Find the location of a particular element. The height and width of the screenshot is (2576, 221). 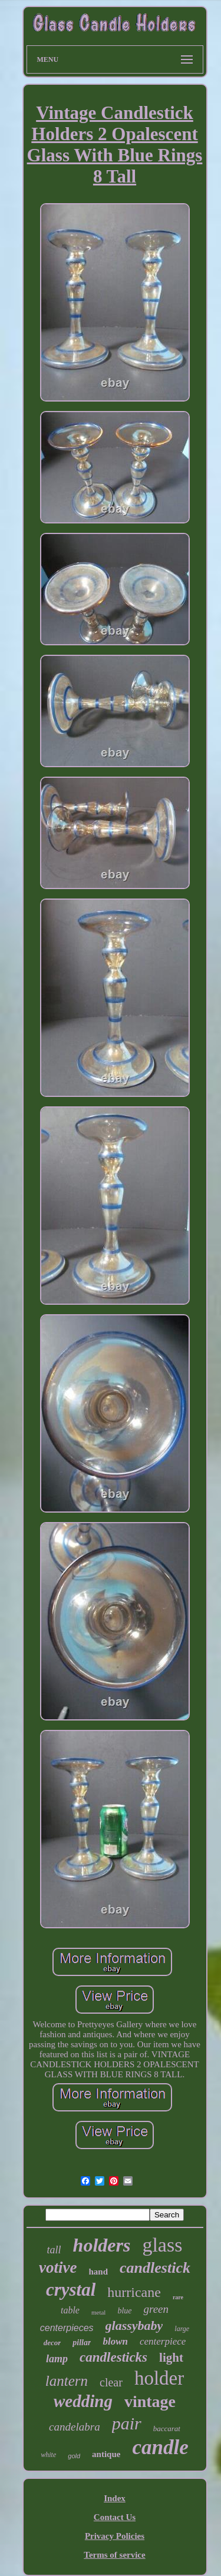

large is located at coordinates (181, 2329).